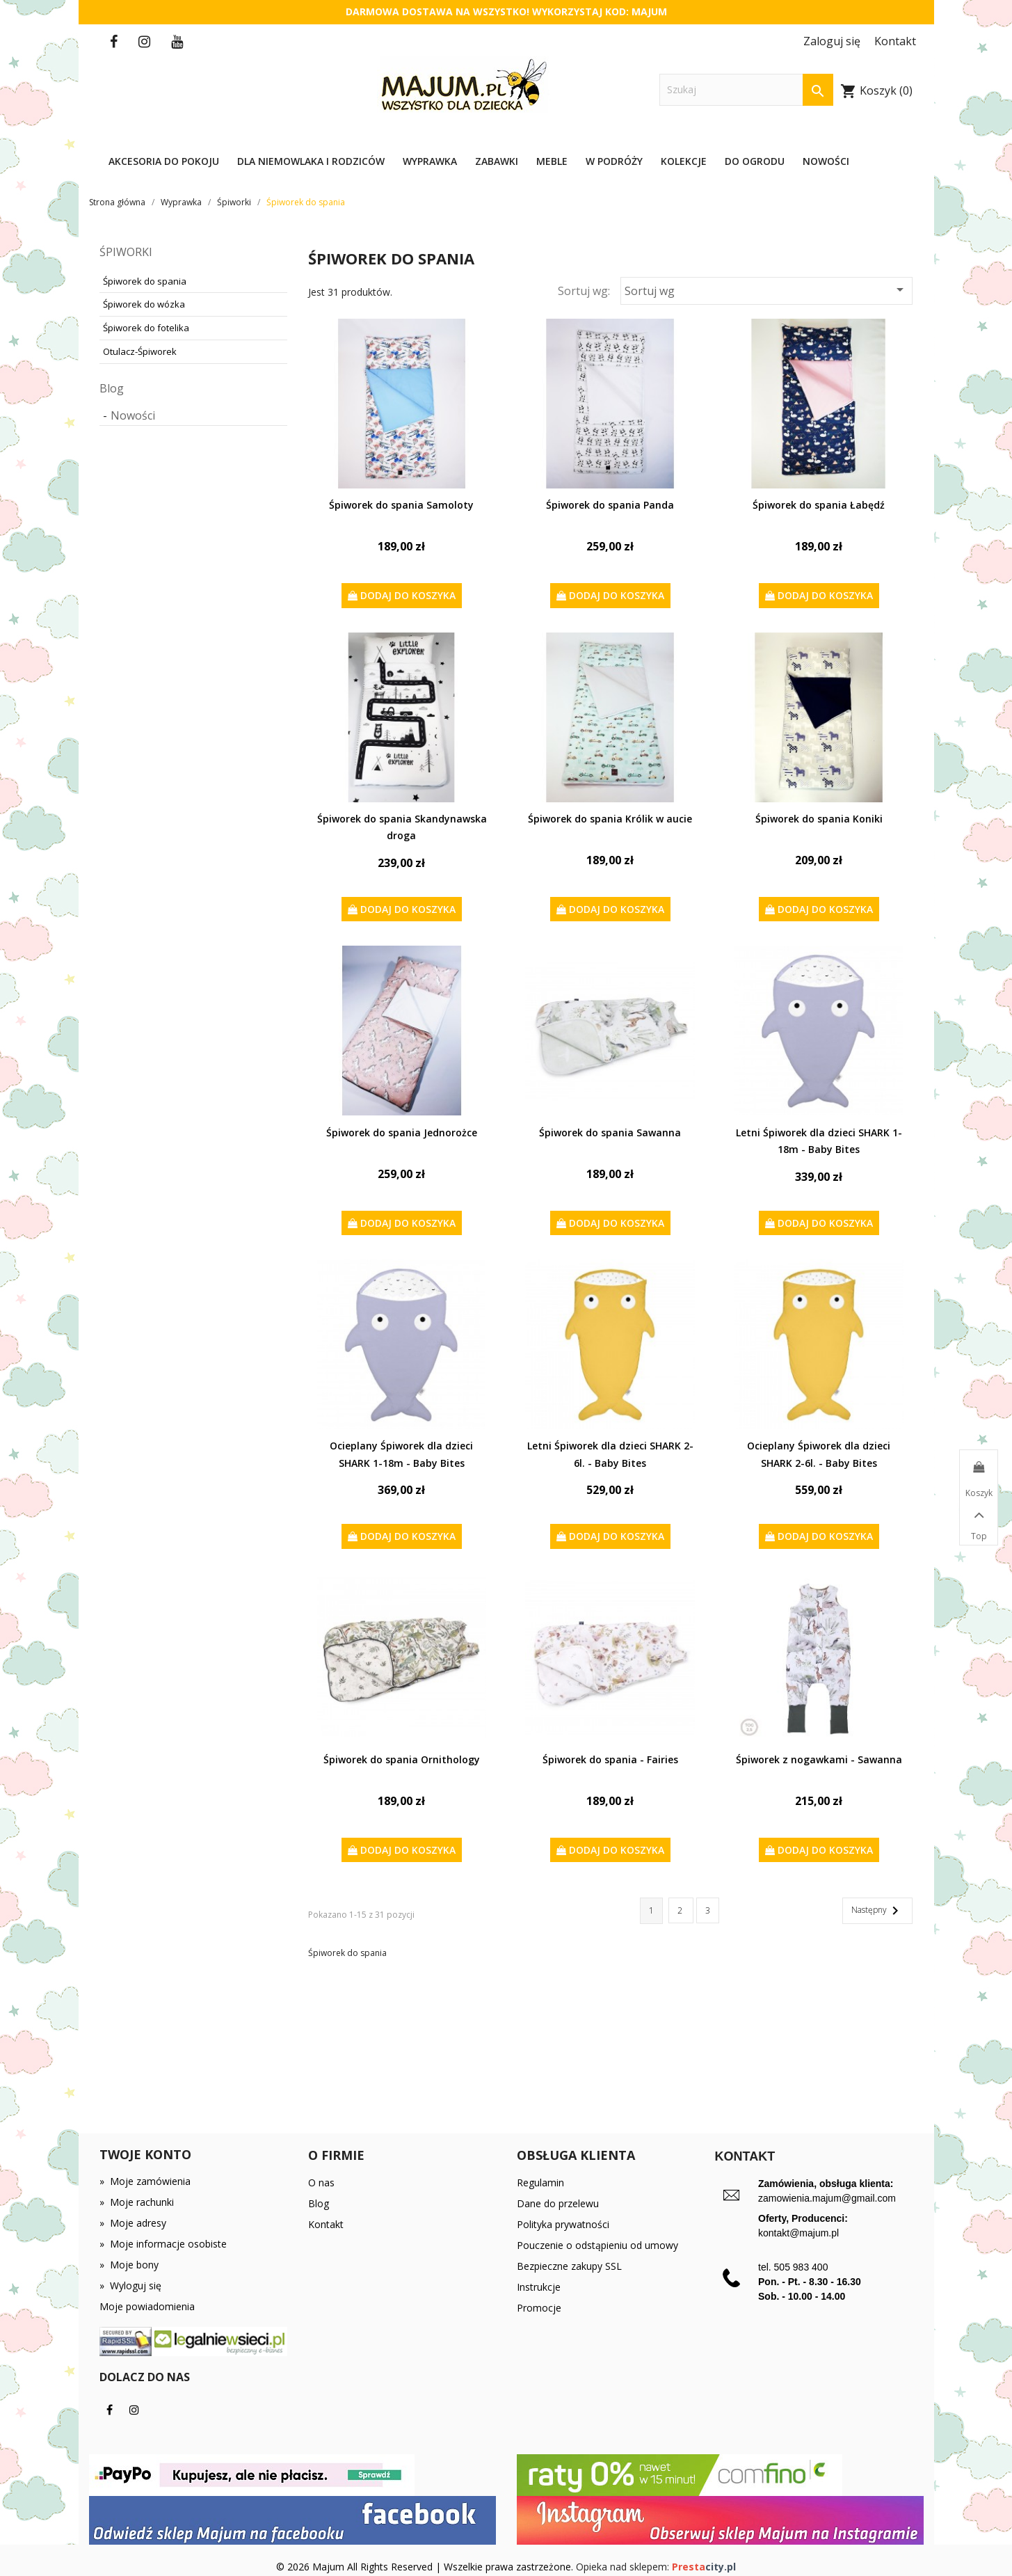 This screenshot has width=1012, height=2576. I want to click on Do ogrodu, so click(755, 161).